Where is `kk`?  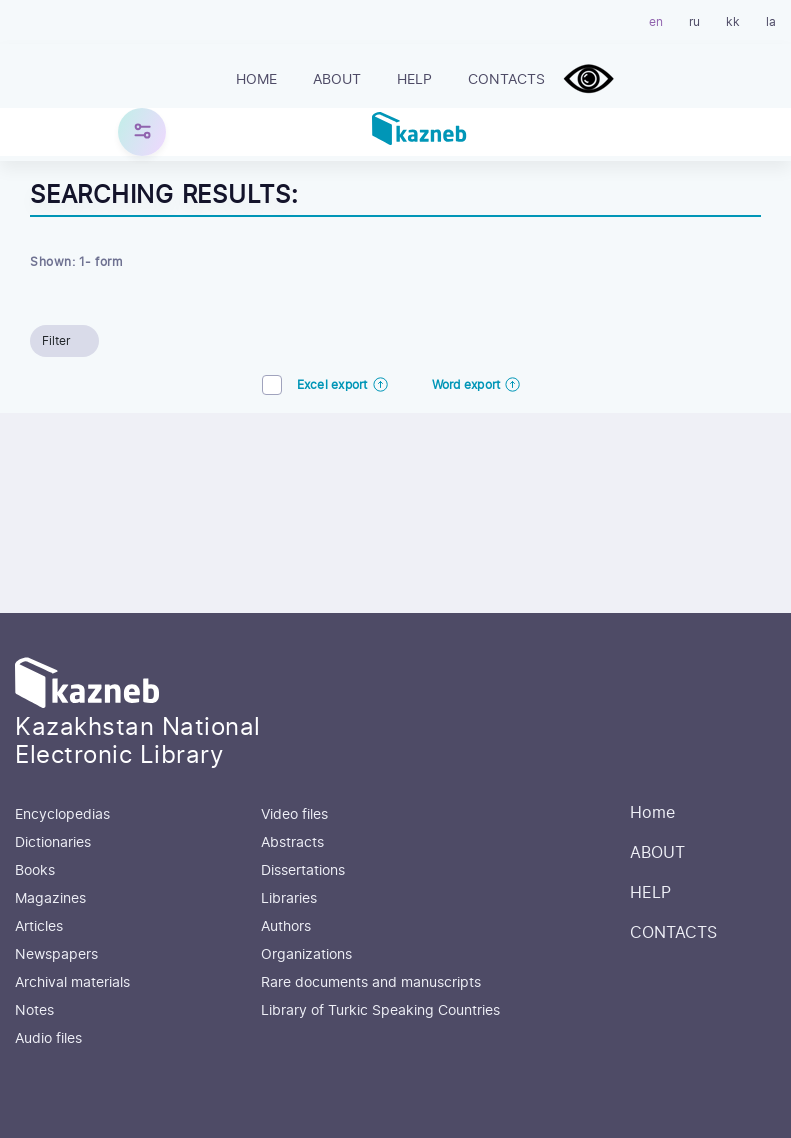
kk is located at coordinates (733, 22).